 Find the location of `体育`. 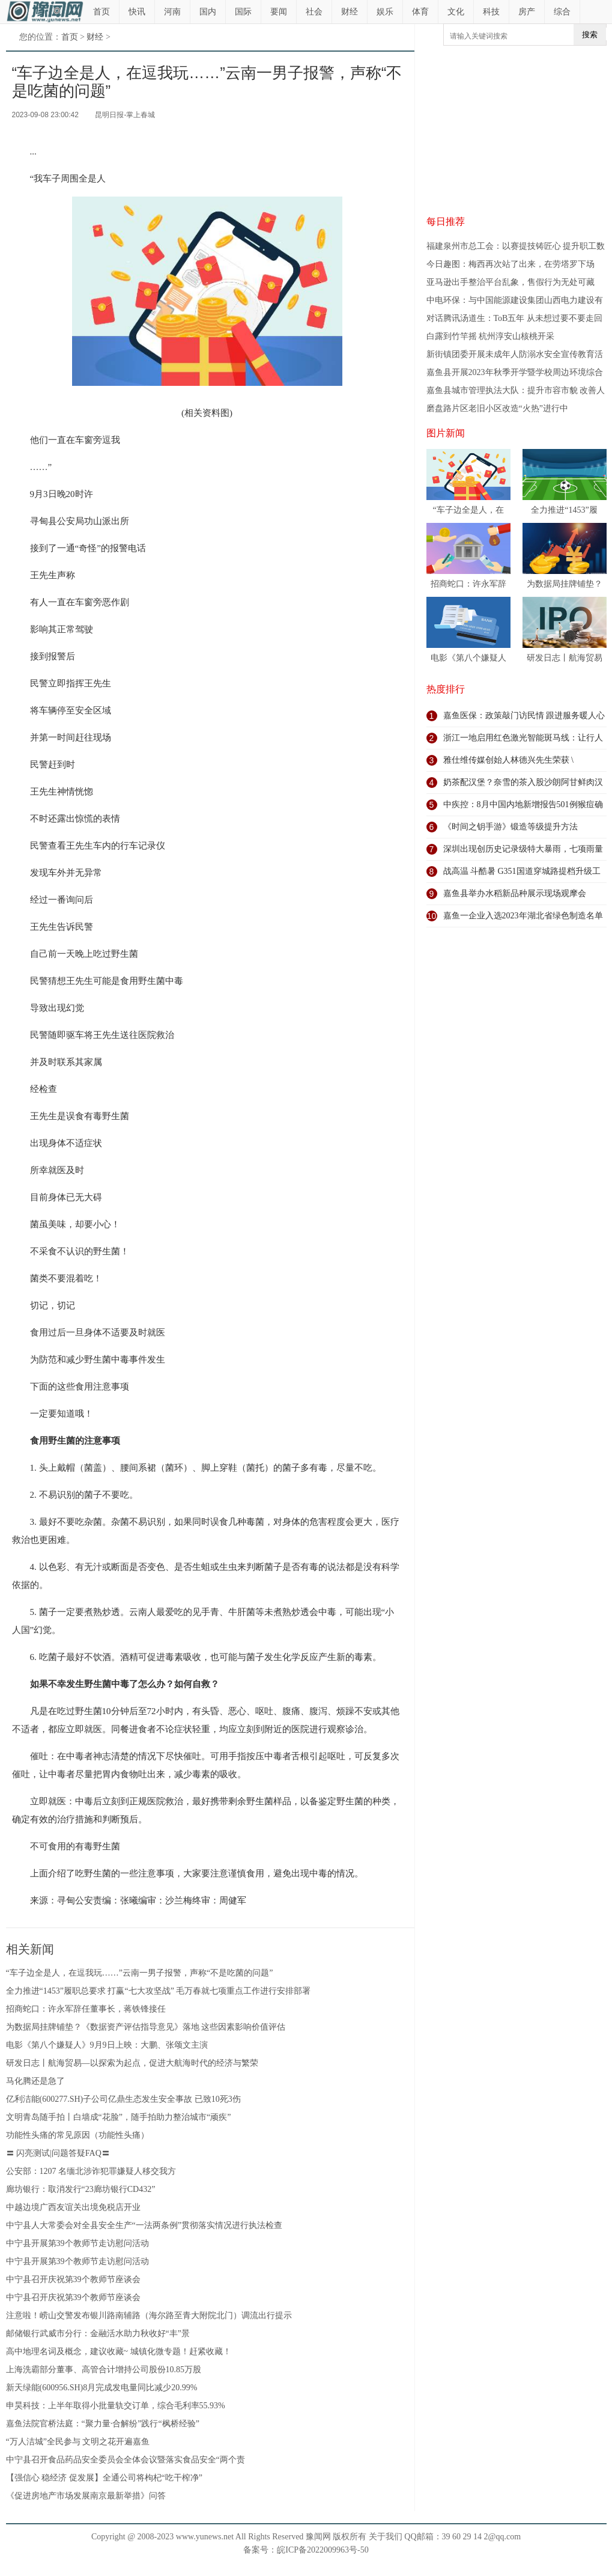

体育 is located at coordinates (420, 11).